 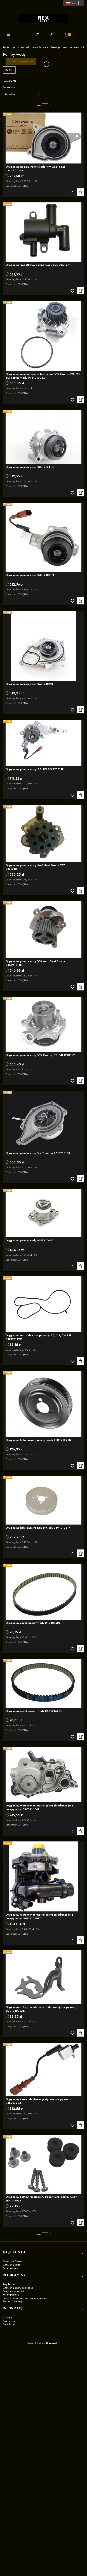 I want to click on [Przejdź do produktu Oryginalna dodatkowa pompa wody 5Q0906457K], so click(x=43, y=232).